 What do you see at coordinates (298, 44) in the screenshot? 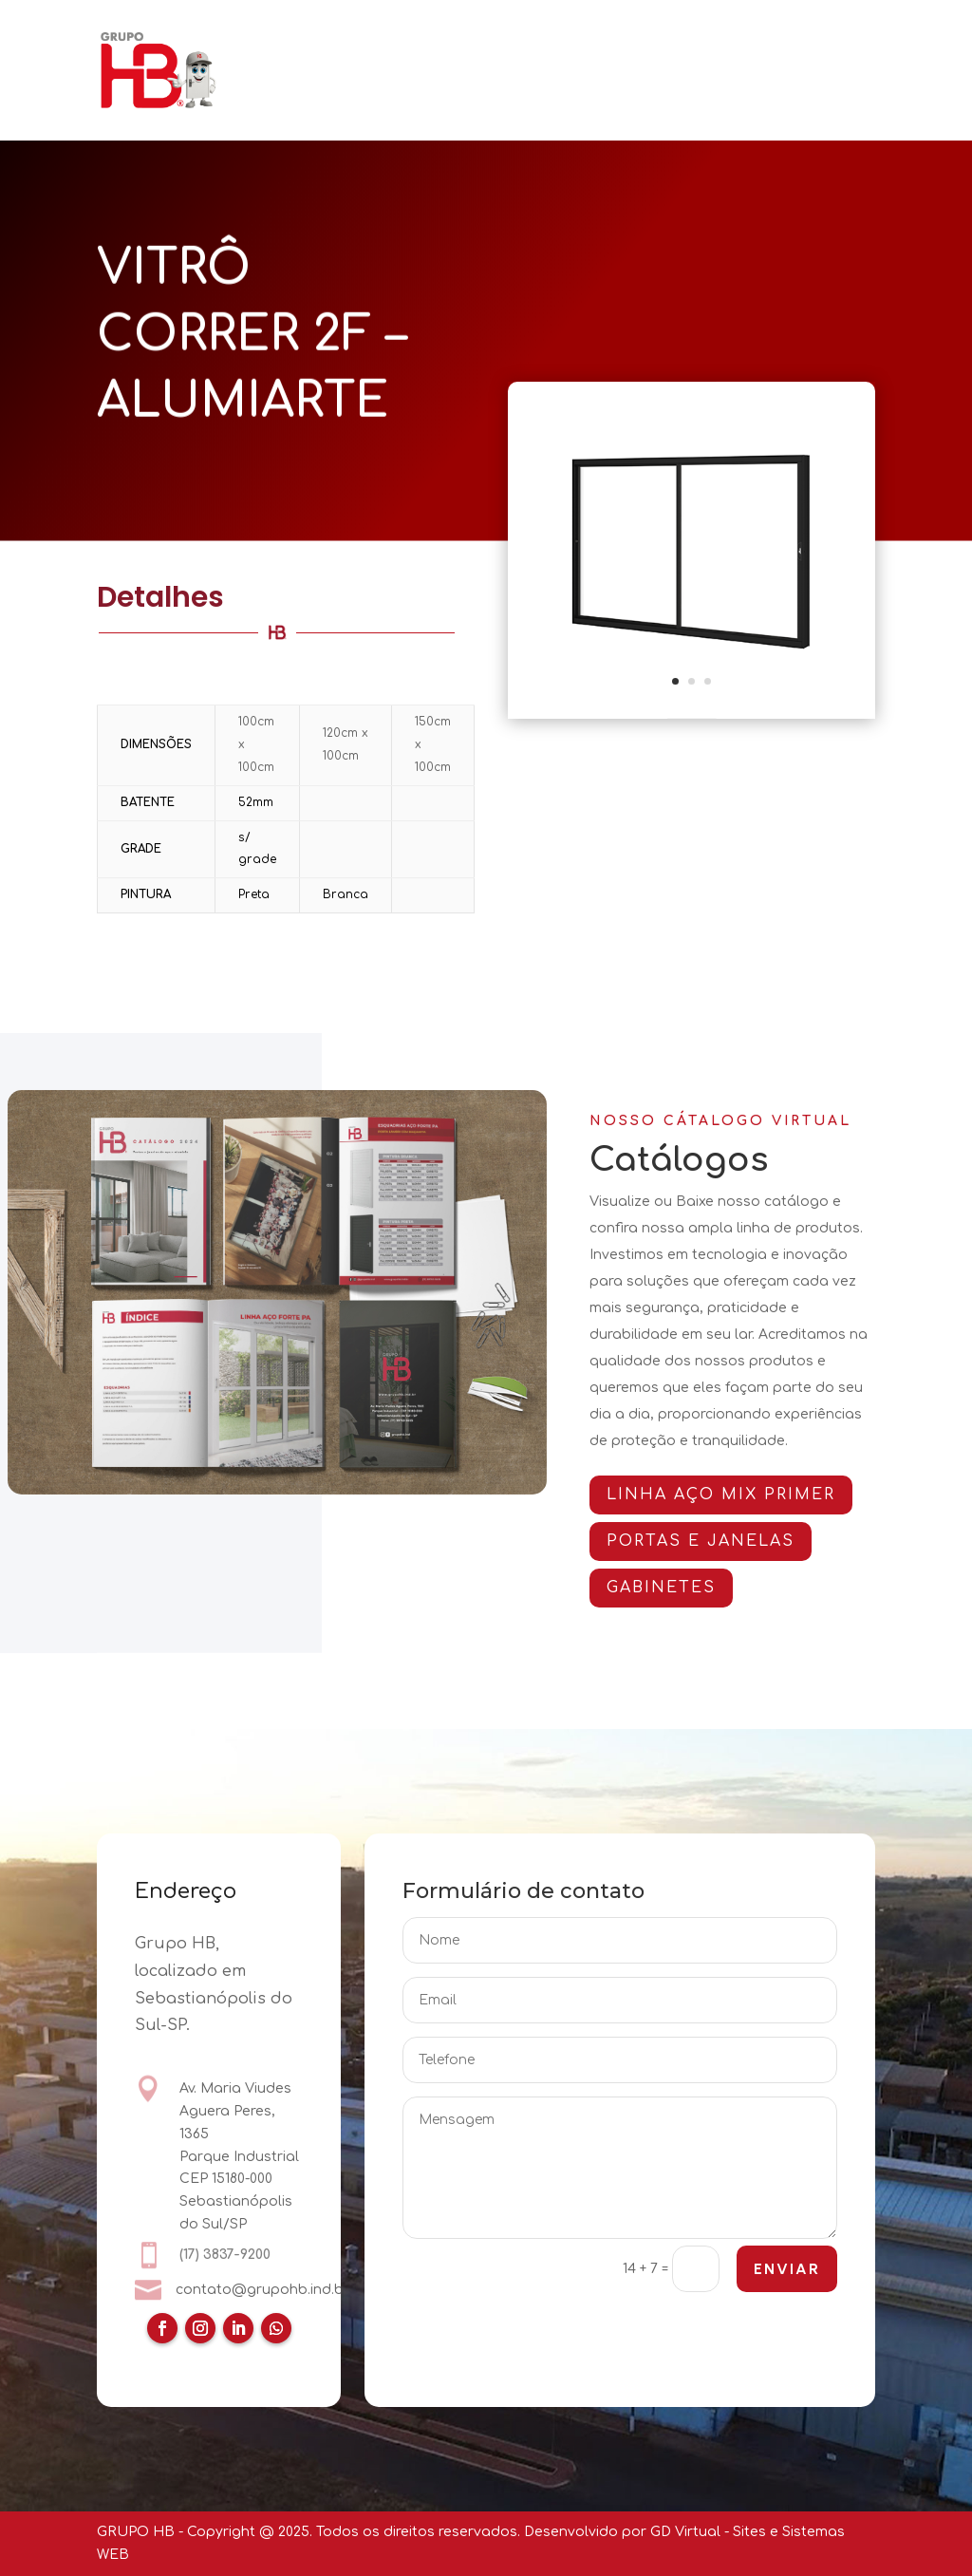
I see `HOME` at bounding box center [298, 44].